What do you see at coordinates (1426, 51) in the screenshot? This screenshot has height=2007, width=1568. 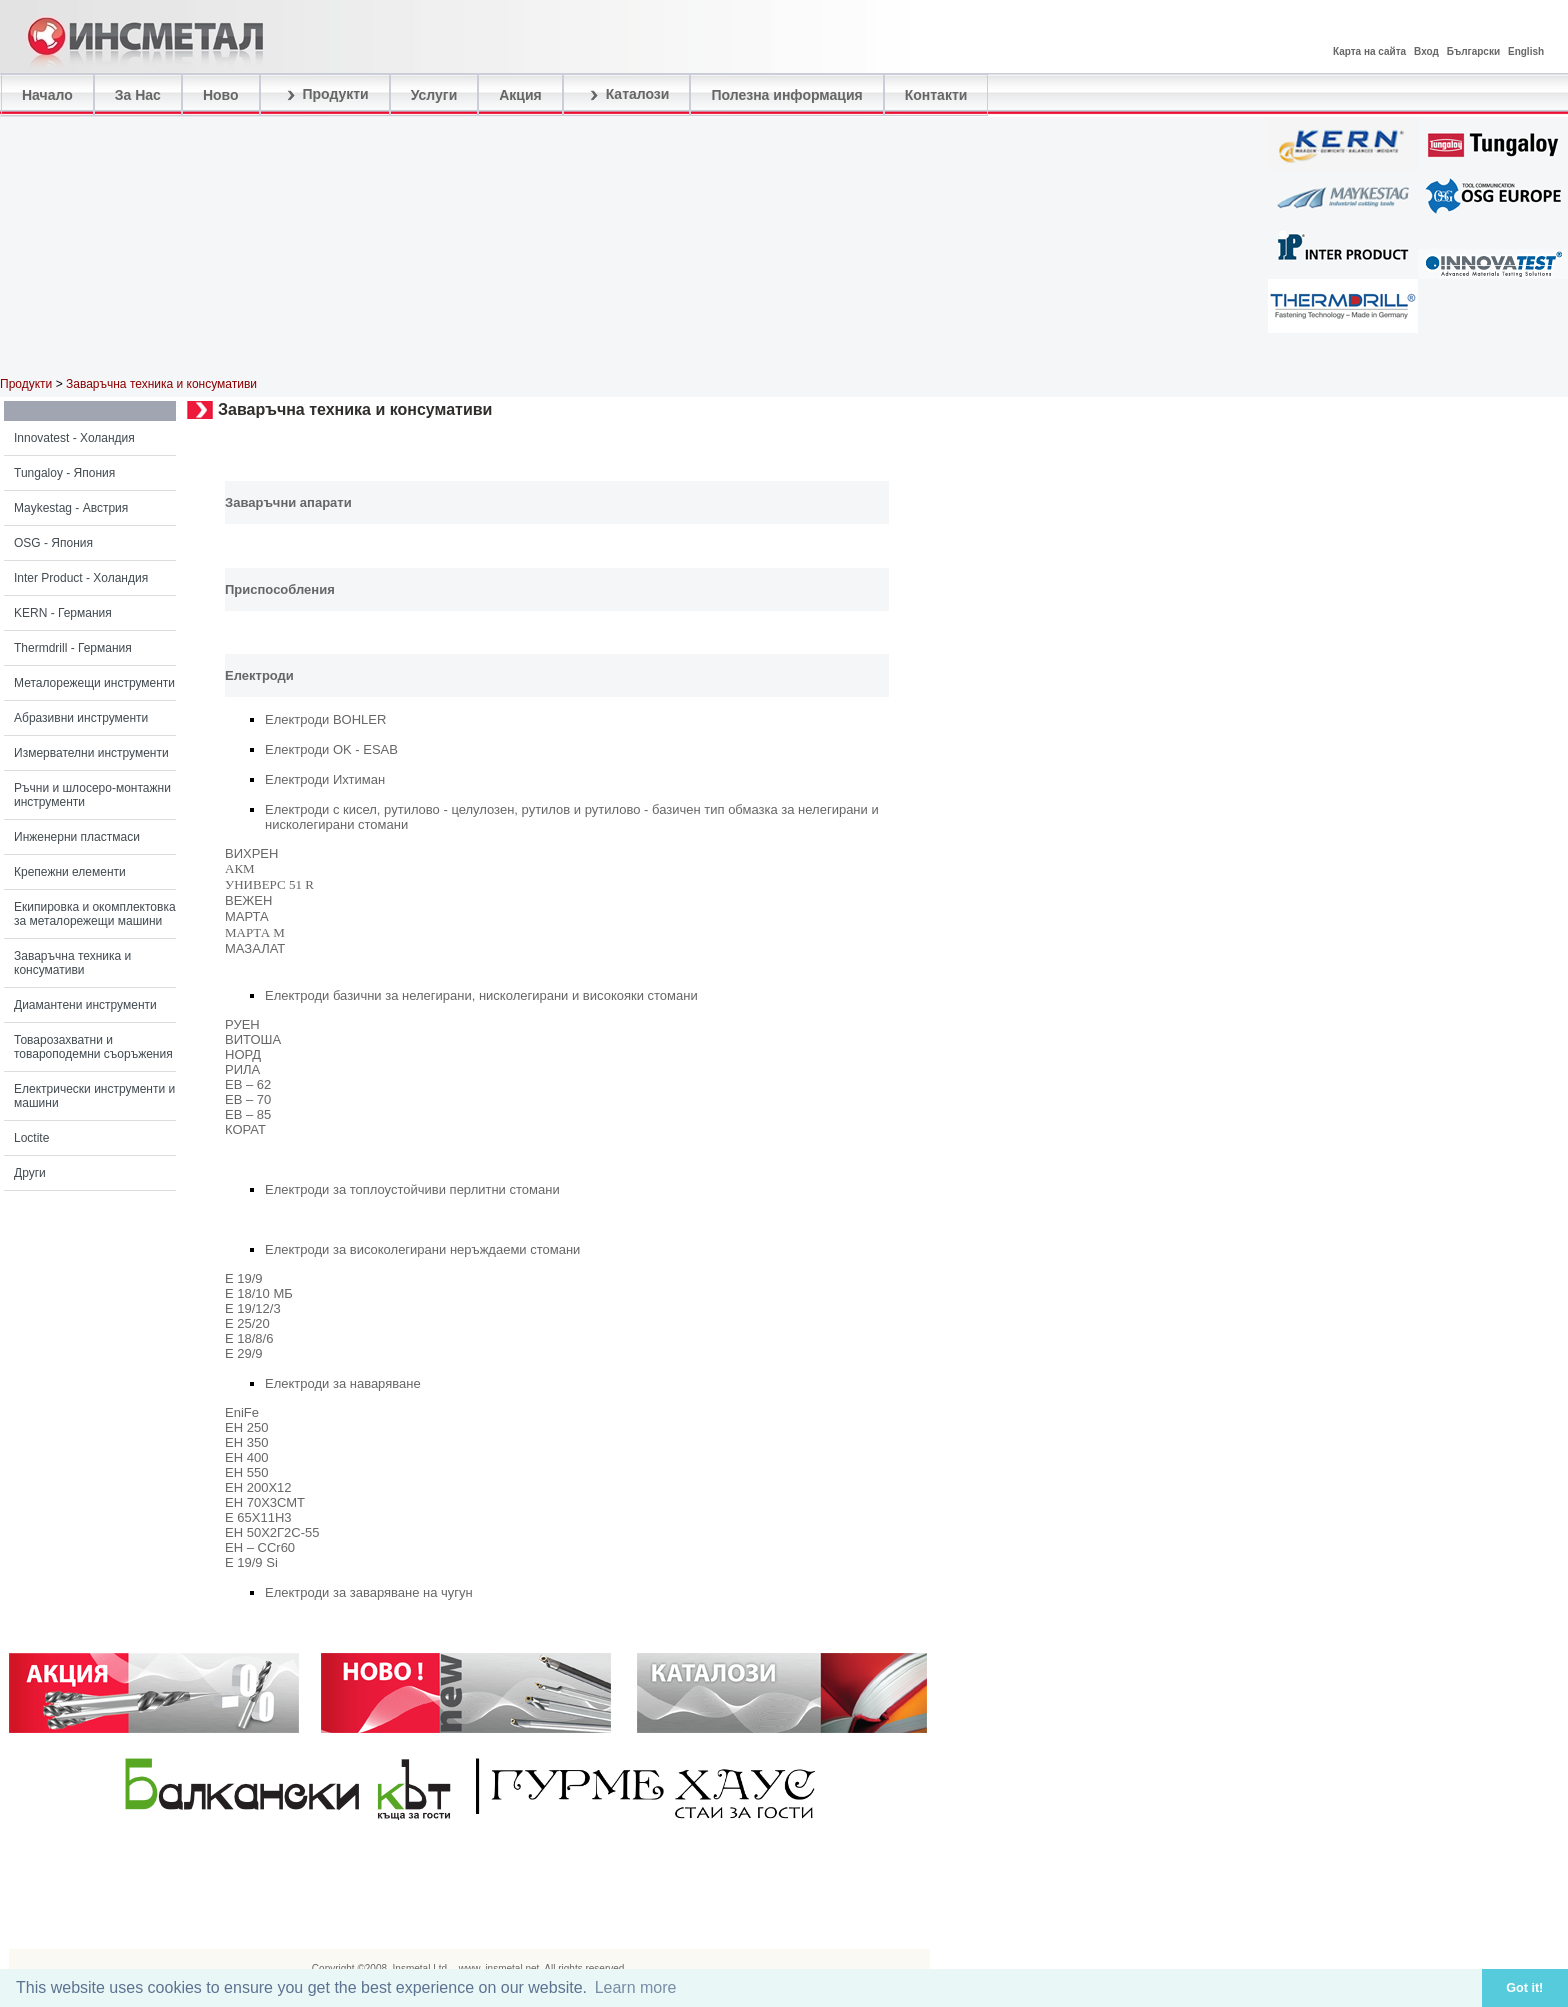 I see `Вход` at bounding box center [1426, 51].